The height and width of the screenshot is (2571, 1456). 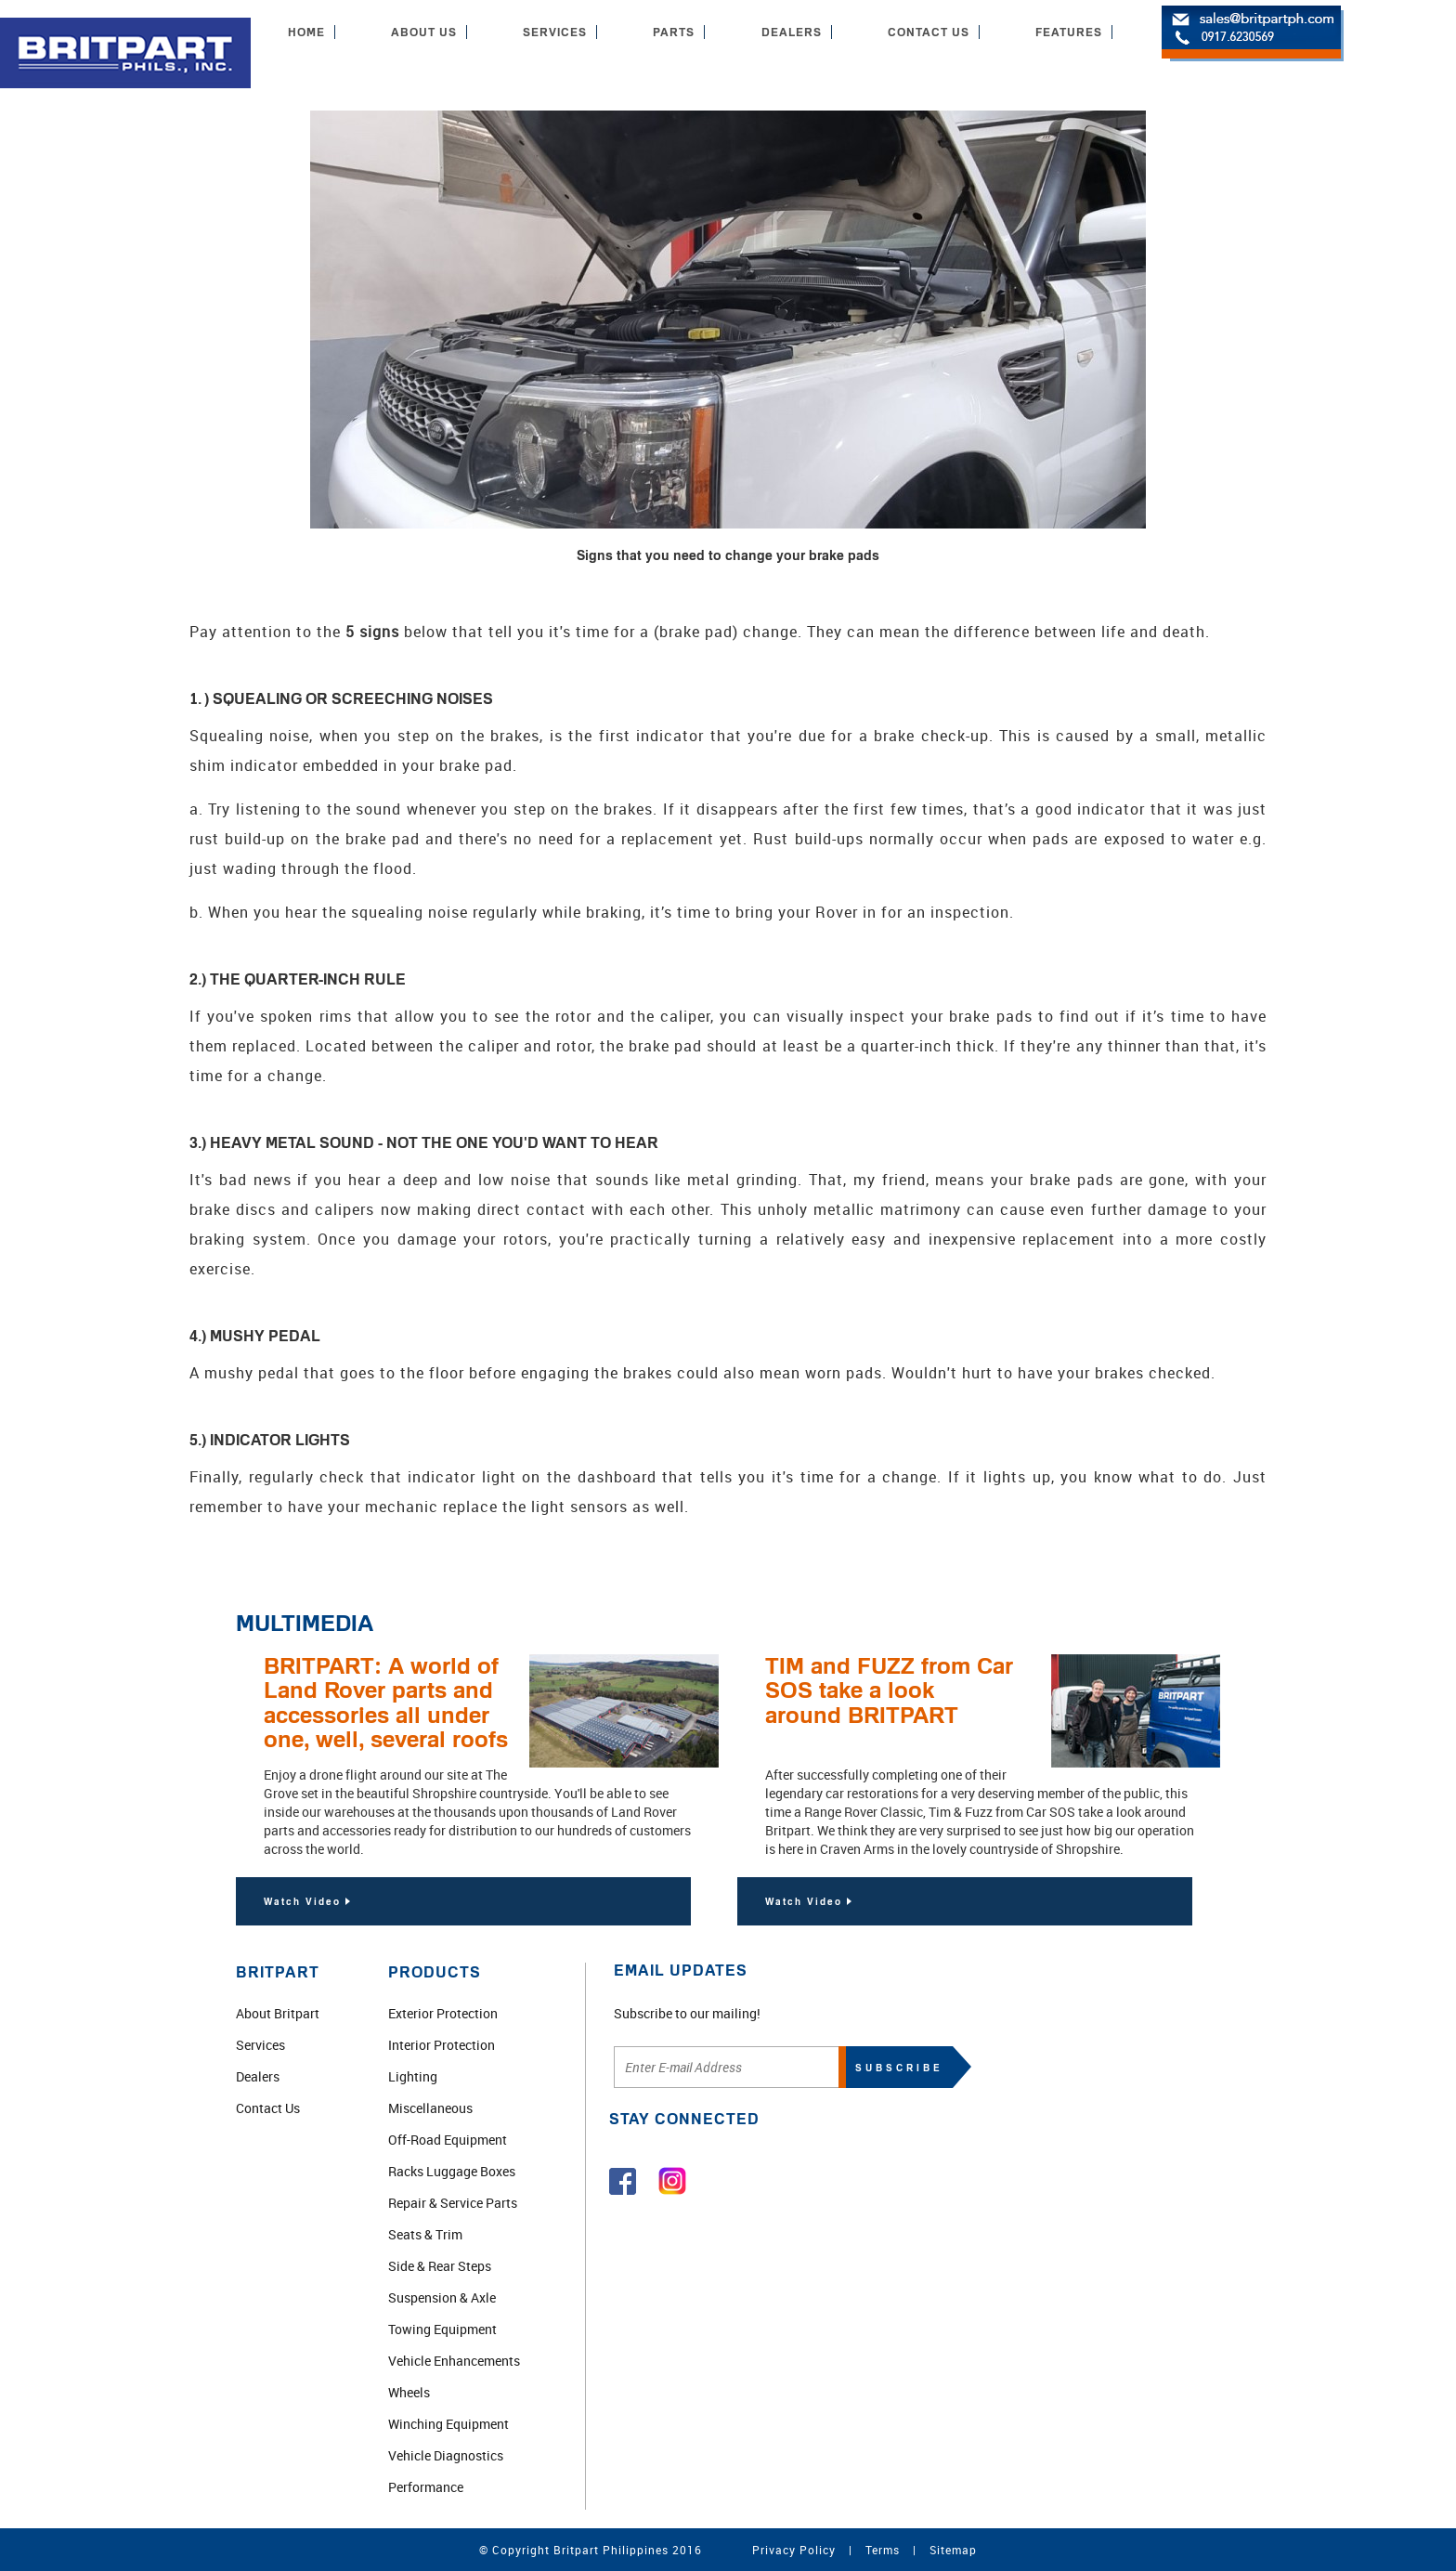 What do you see at coordinates (409, 2392) in the screenshot?
I see `Wheels` at bounding box center [409, 2392].